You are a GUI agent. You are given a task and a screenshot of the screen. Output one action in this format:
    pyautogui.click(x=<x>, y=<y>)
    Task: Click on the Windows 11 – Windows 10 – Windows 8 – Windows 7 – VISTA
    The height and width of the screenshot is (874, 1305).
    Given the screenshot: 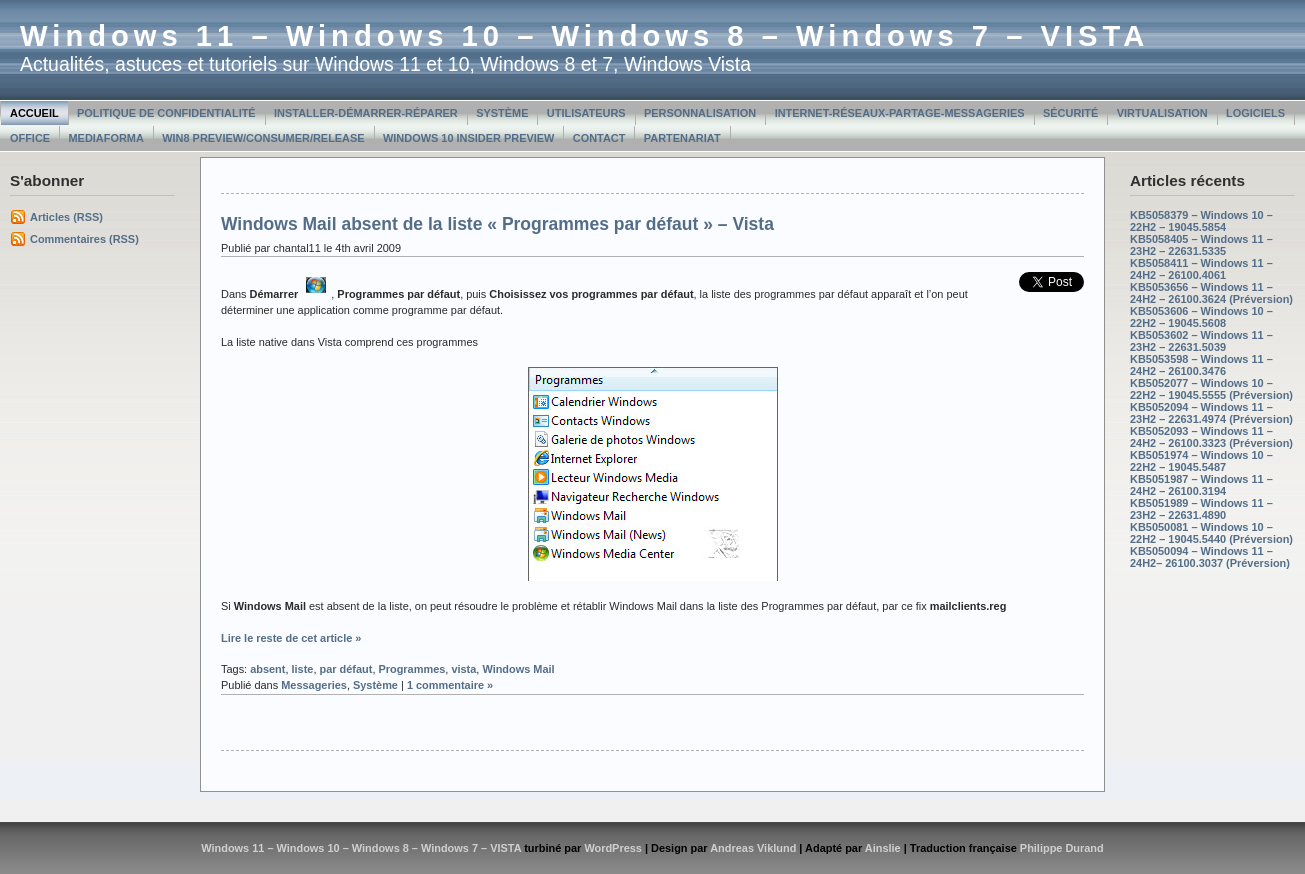 What is the action you would take?
    pyautogui.click(x=584, y=36)
    